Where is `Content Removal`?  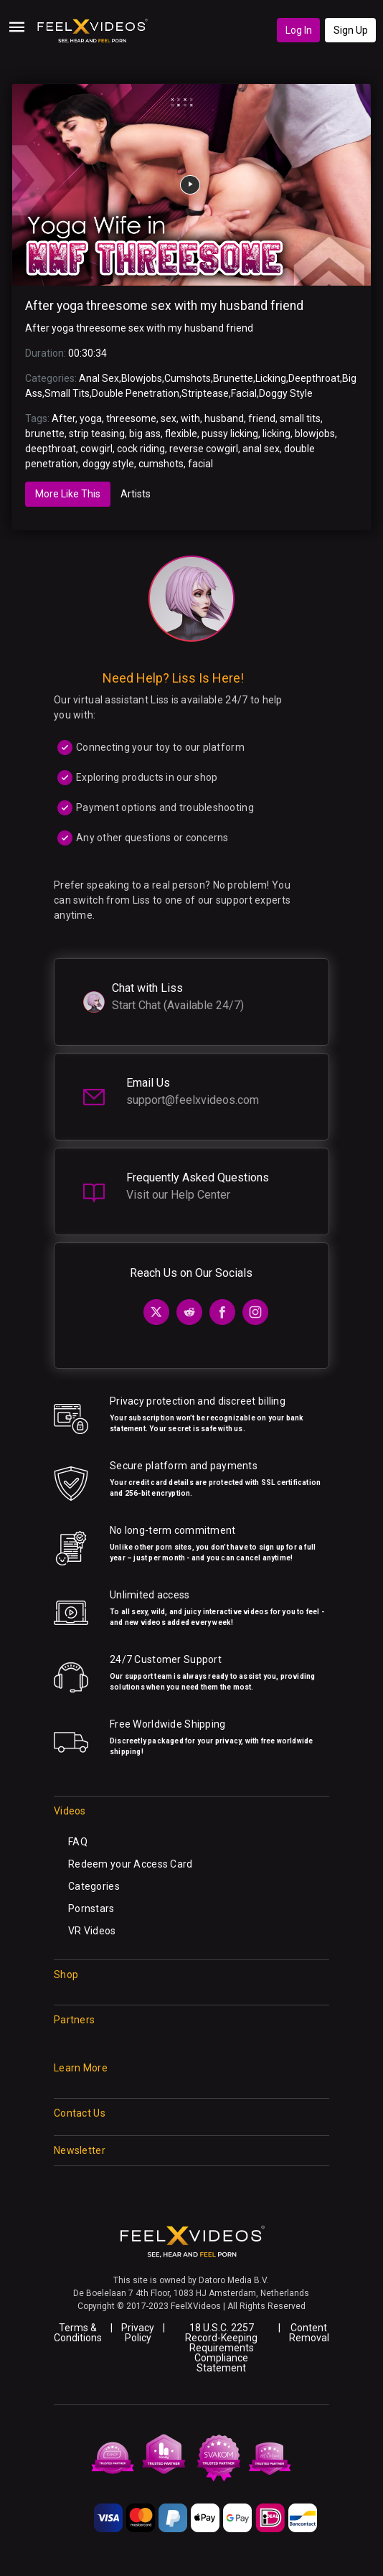
Content Removal is located at coordinates (309, 2332).